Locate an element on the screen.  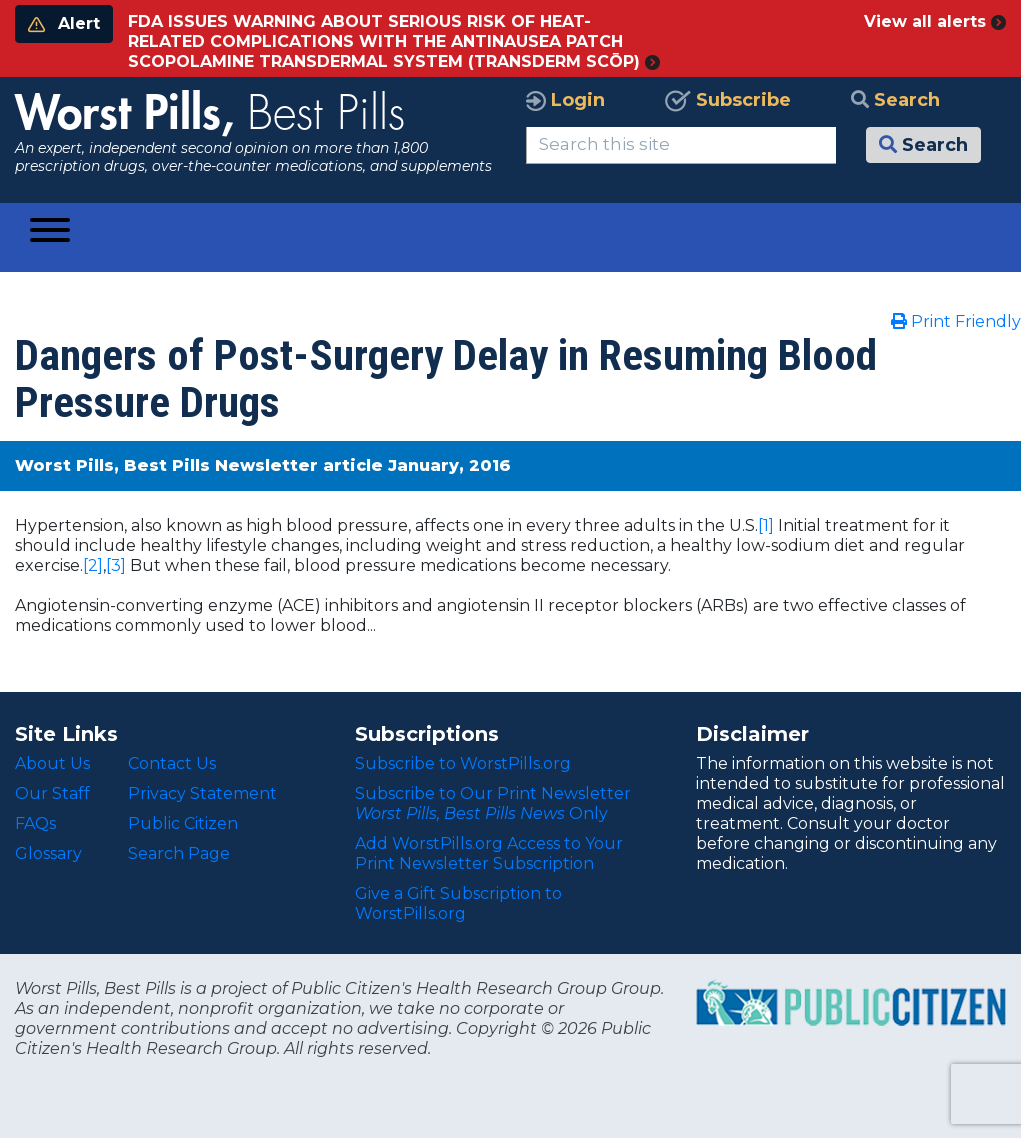
Public Citizen is located at coordinates (183, 823).